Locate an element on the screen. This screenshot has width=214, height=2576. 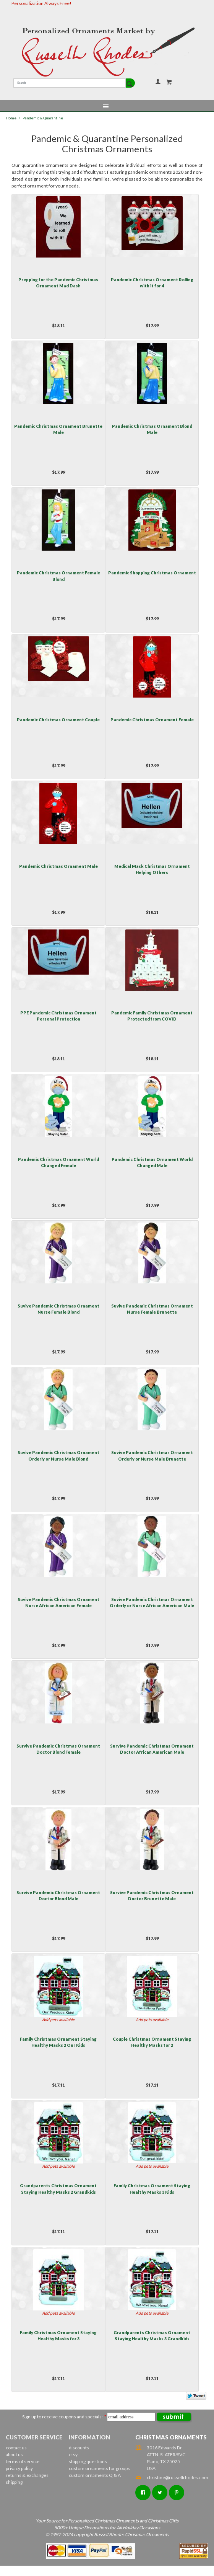
Grandparents Christmas Ornament Staying Healthy Masks 2 Grandkids is located at coordinates (58, 2188).